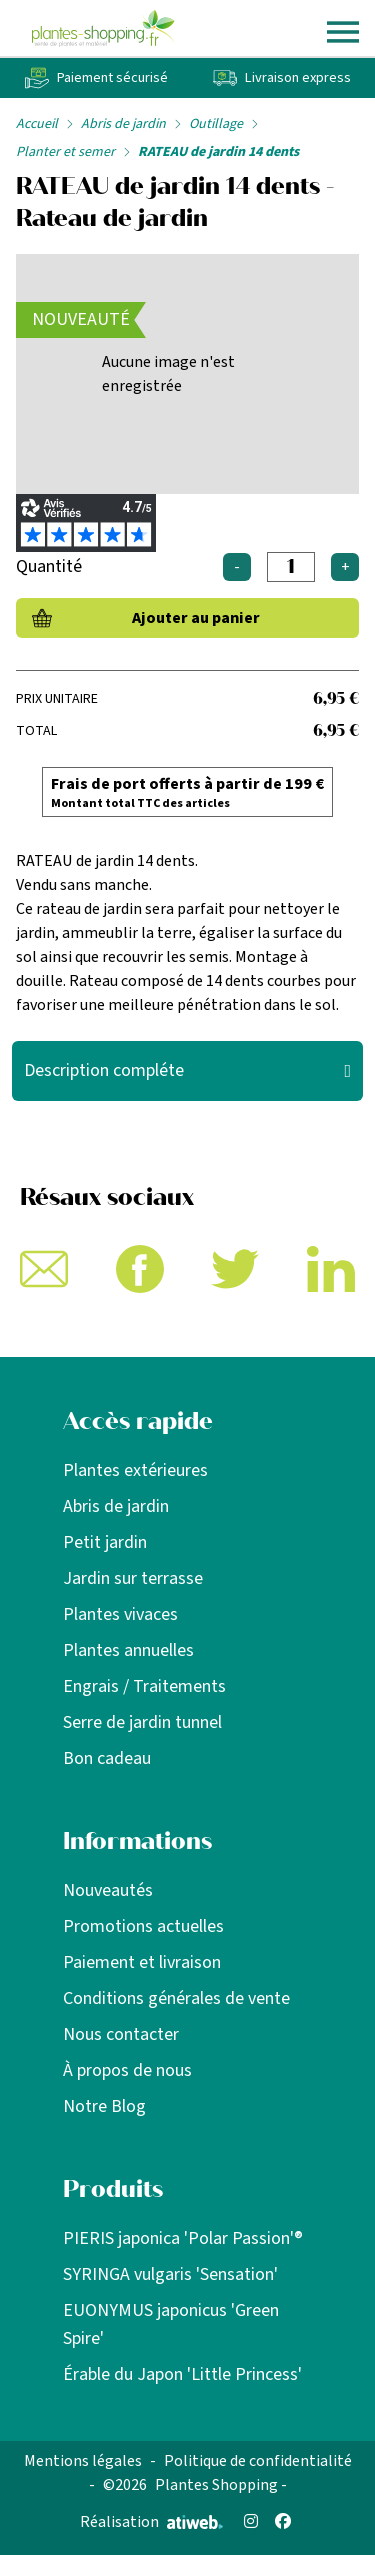 The height and width of the screenshot is (2555, 375). I want to click on Quantité, so click(49, 566).